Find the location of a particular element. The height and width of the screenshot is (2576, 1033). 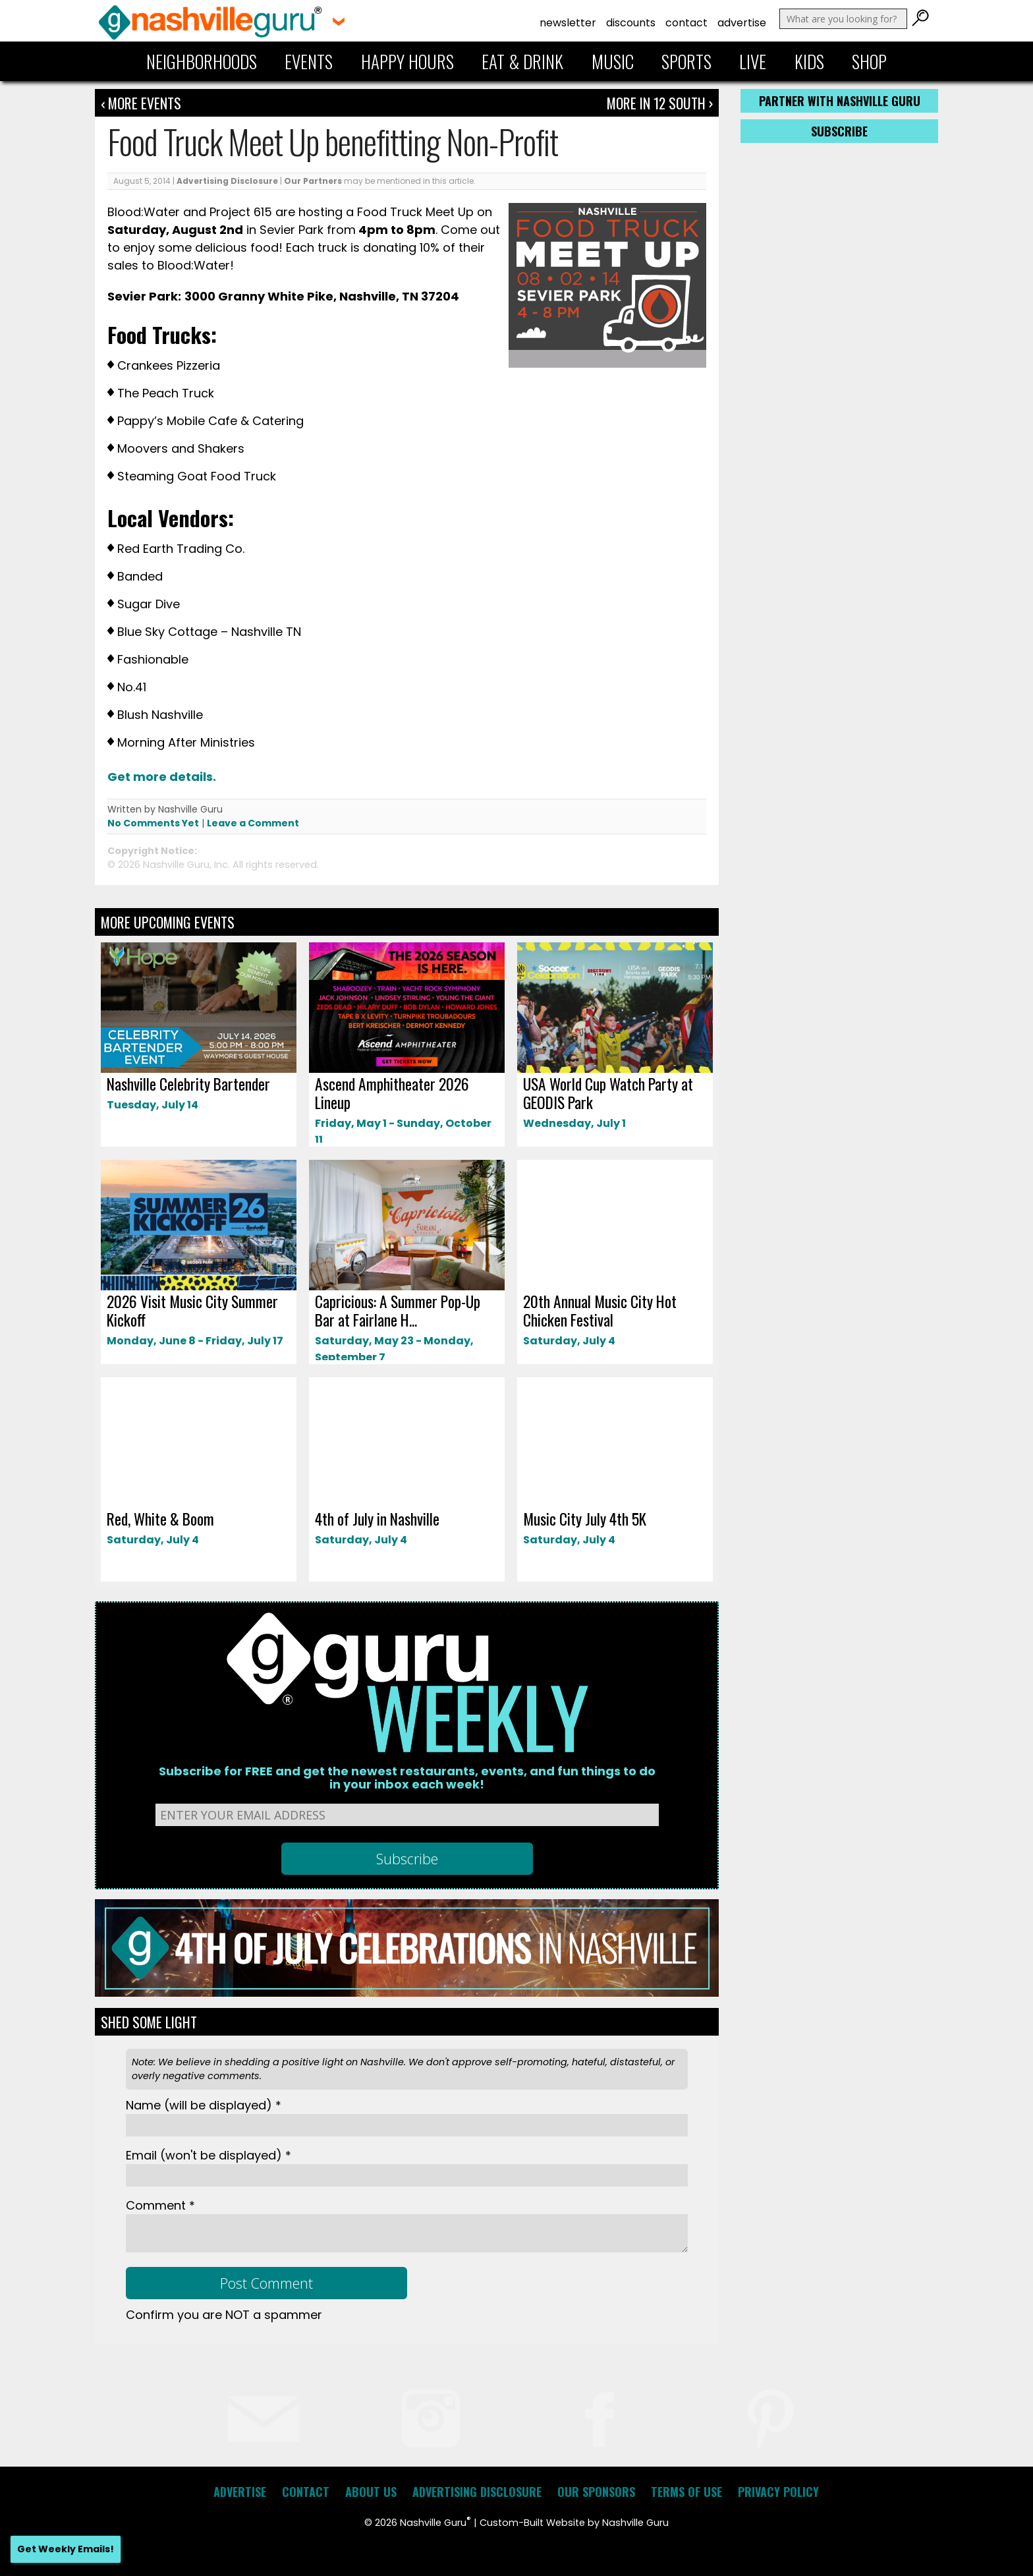

More In 12 South › is located at coordinates (660, 102).